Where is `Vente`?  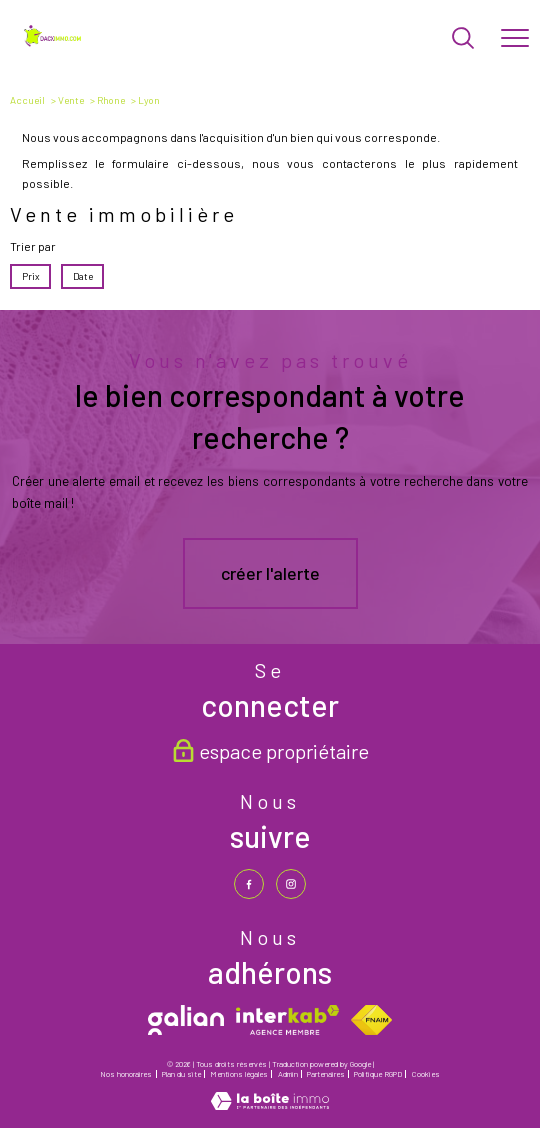 Vente is located at coordinates (71, 100).